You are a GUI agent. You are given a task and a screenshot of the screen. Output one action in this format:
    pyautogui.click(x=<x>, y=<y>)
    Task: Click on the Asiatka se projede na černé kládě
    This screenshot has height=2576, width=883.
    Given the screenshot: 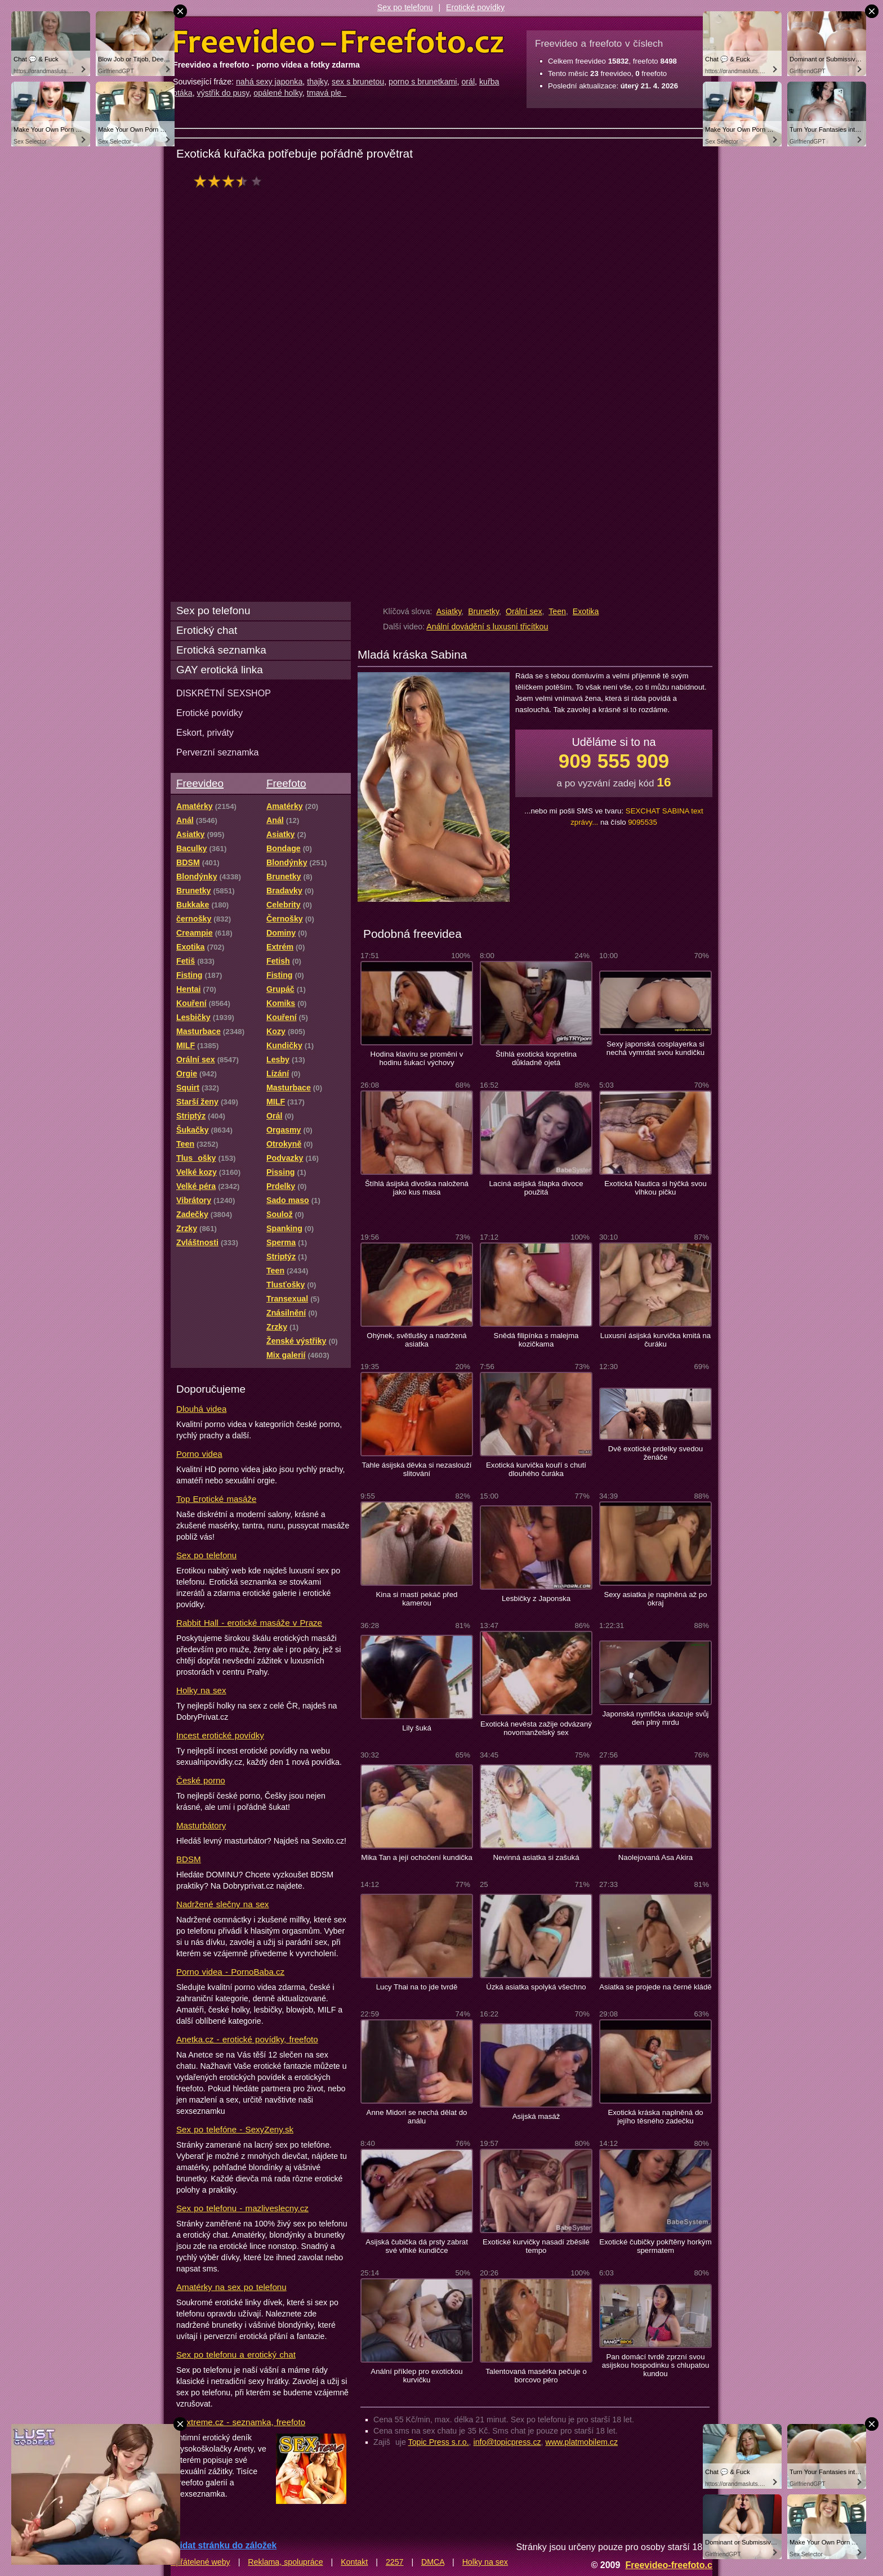 What is the action you would take?
    pyautogui.click(x=655, y=1987)
    